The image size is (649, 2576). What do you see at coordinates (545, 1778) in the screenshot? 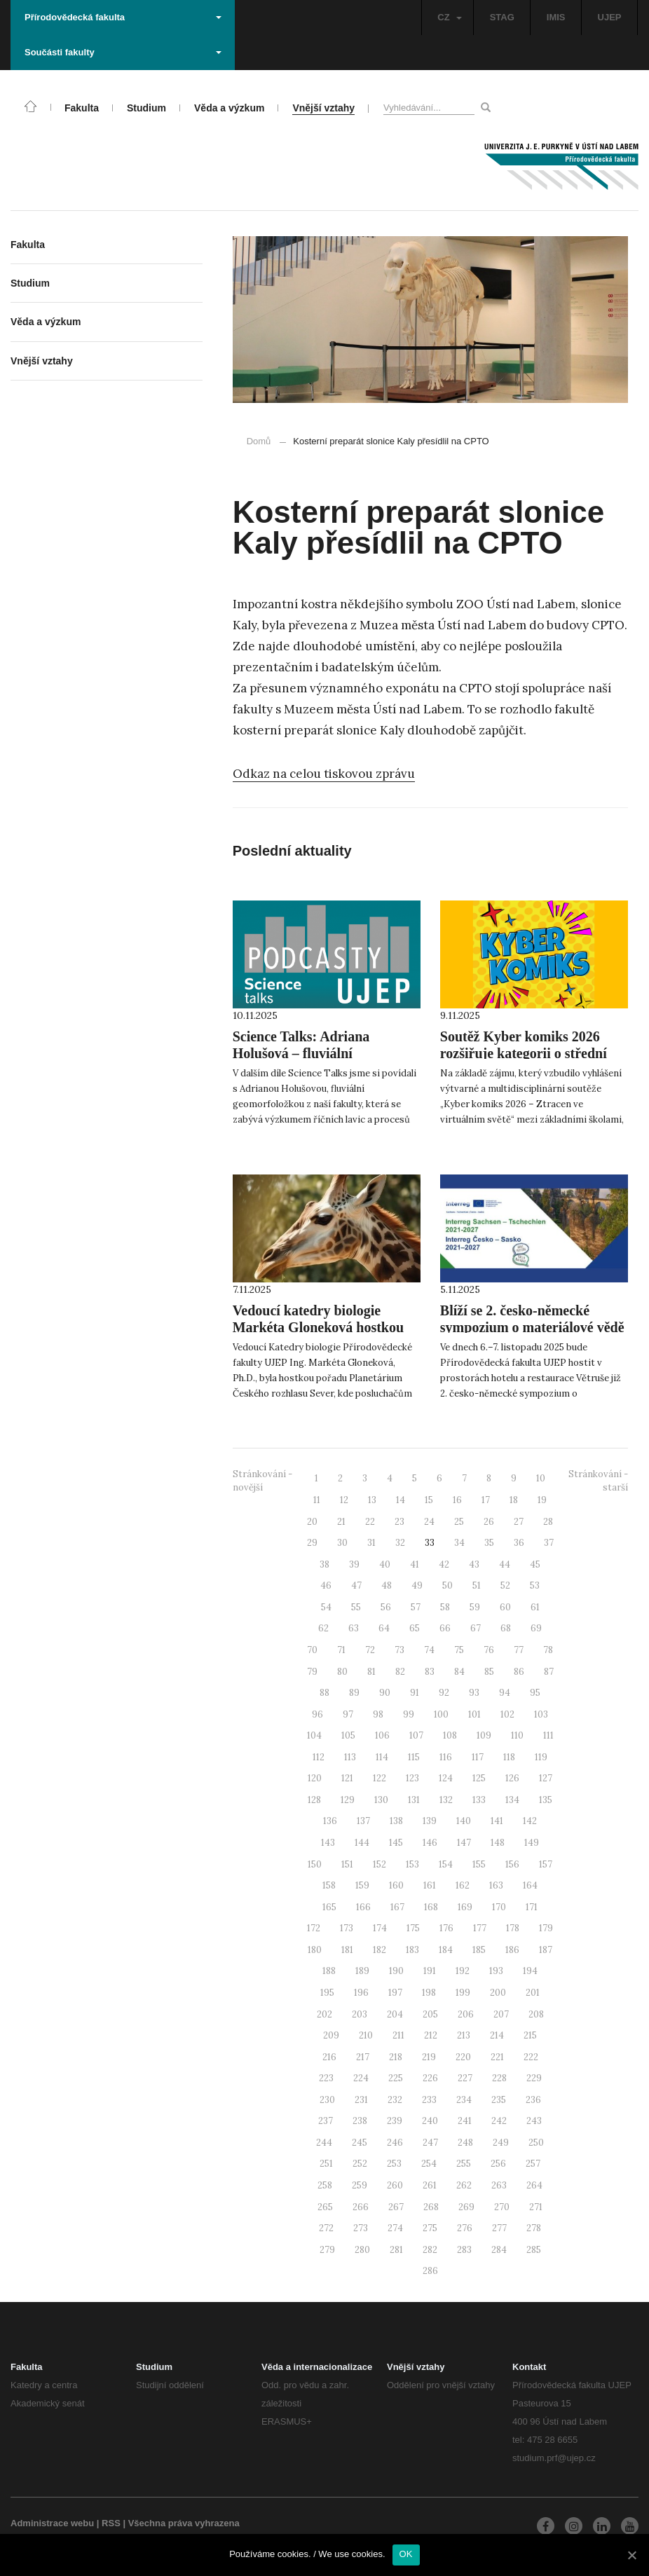
I see `127` at bounding box center [545, 1778].